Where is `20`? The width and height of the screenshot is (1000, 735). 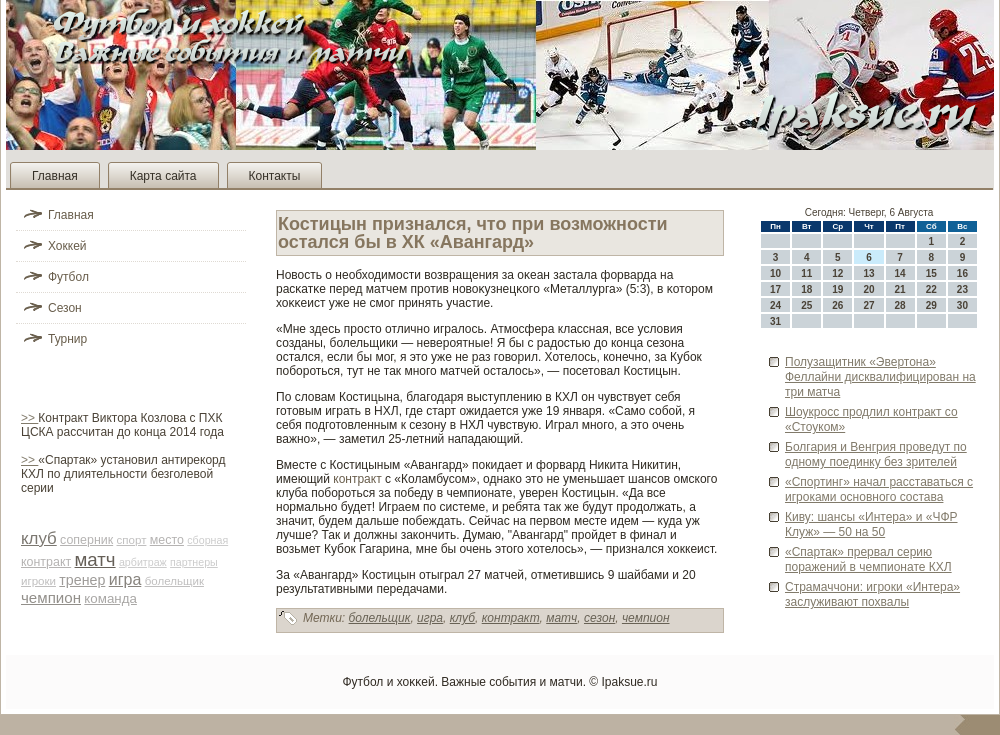 20 is located at coordinates (868, 289).